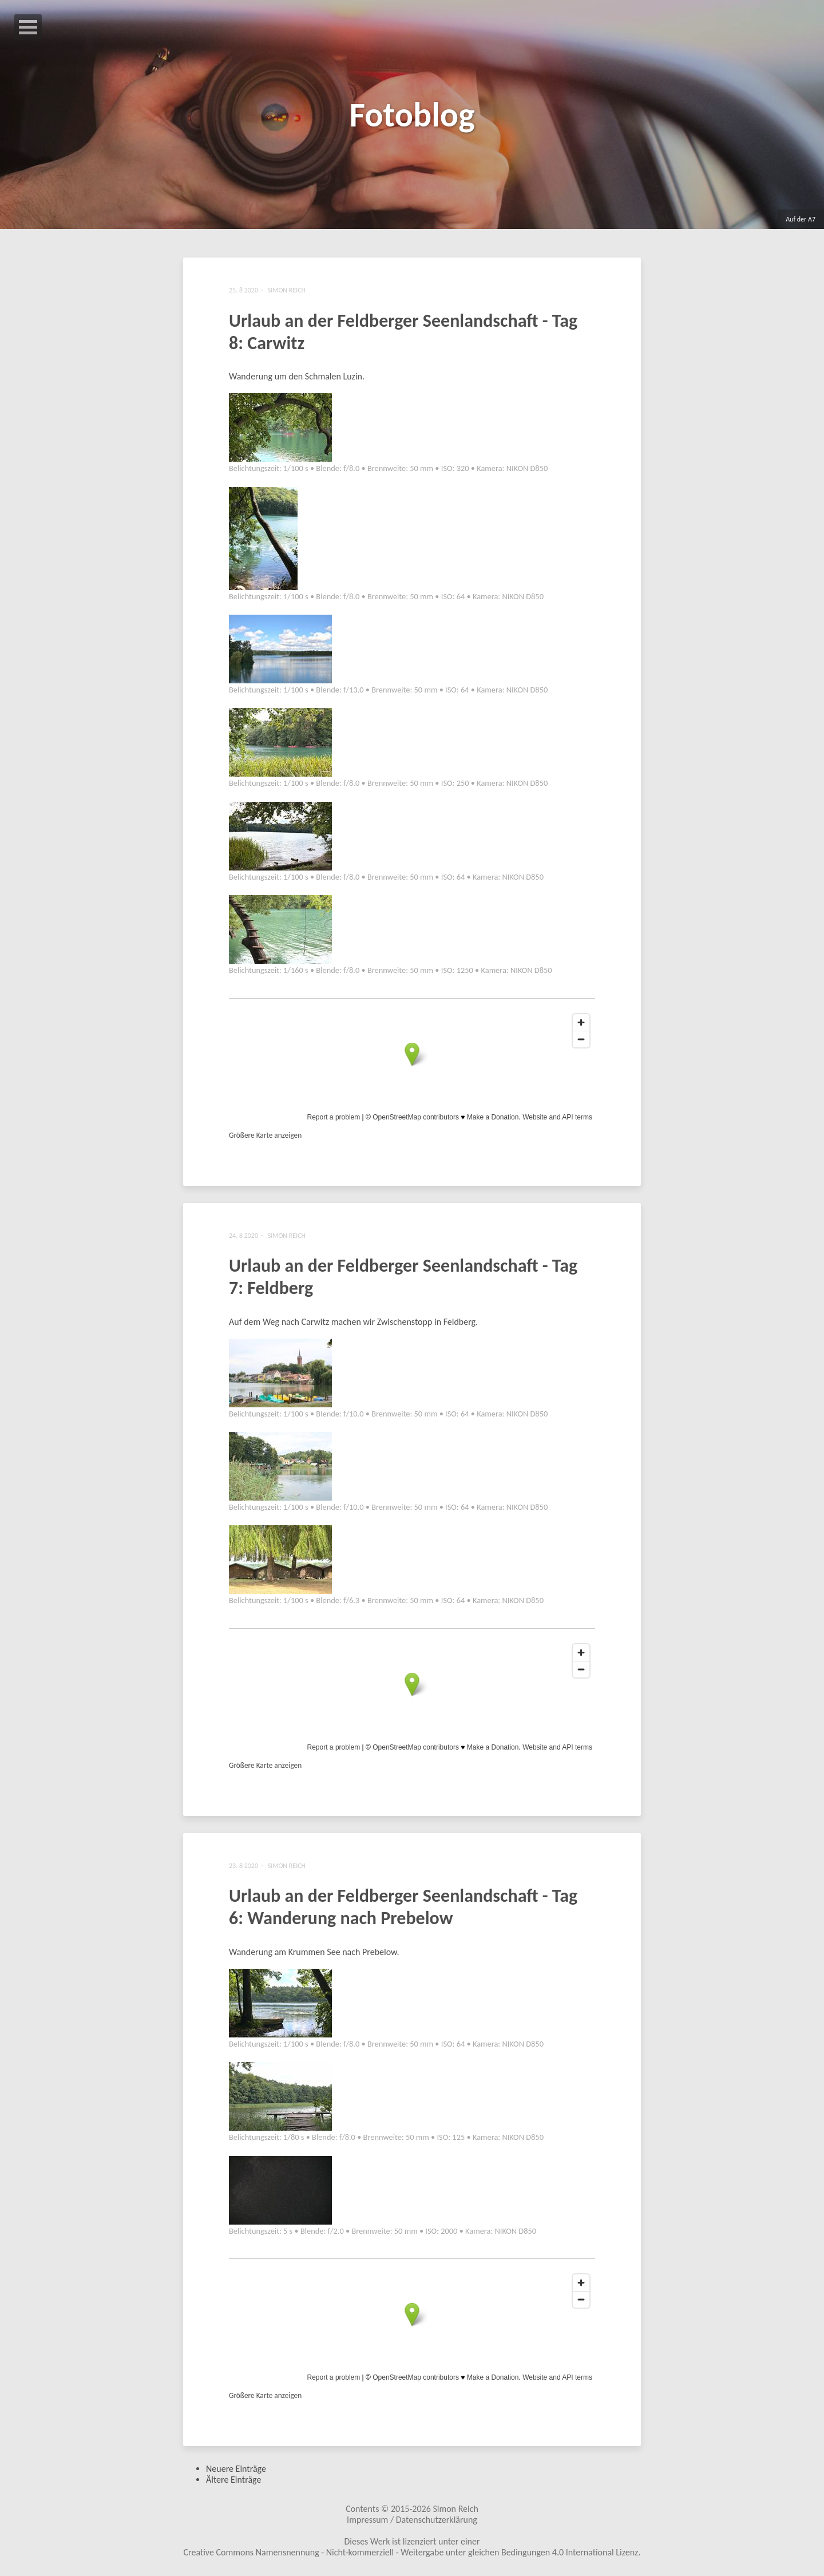  Describe the element at coordinates (403, 1907) in the screenshot. I see `Urlaub an der Feldberger Seenlandschaft - Tag 6: Wanderung nach Prebelow` at that location.